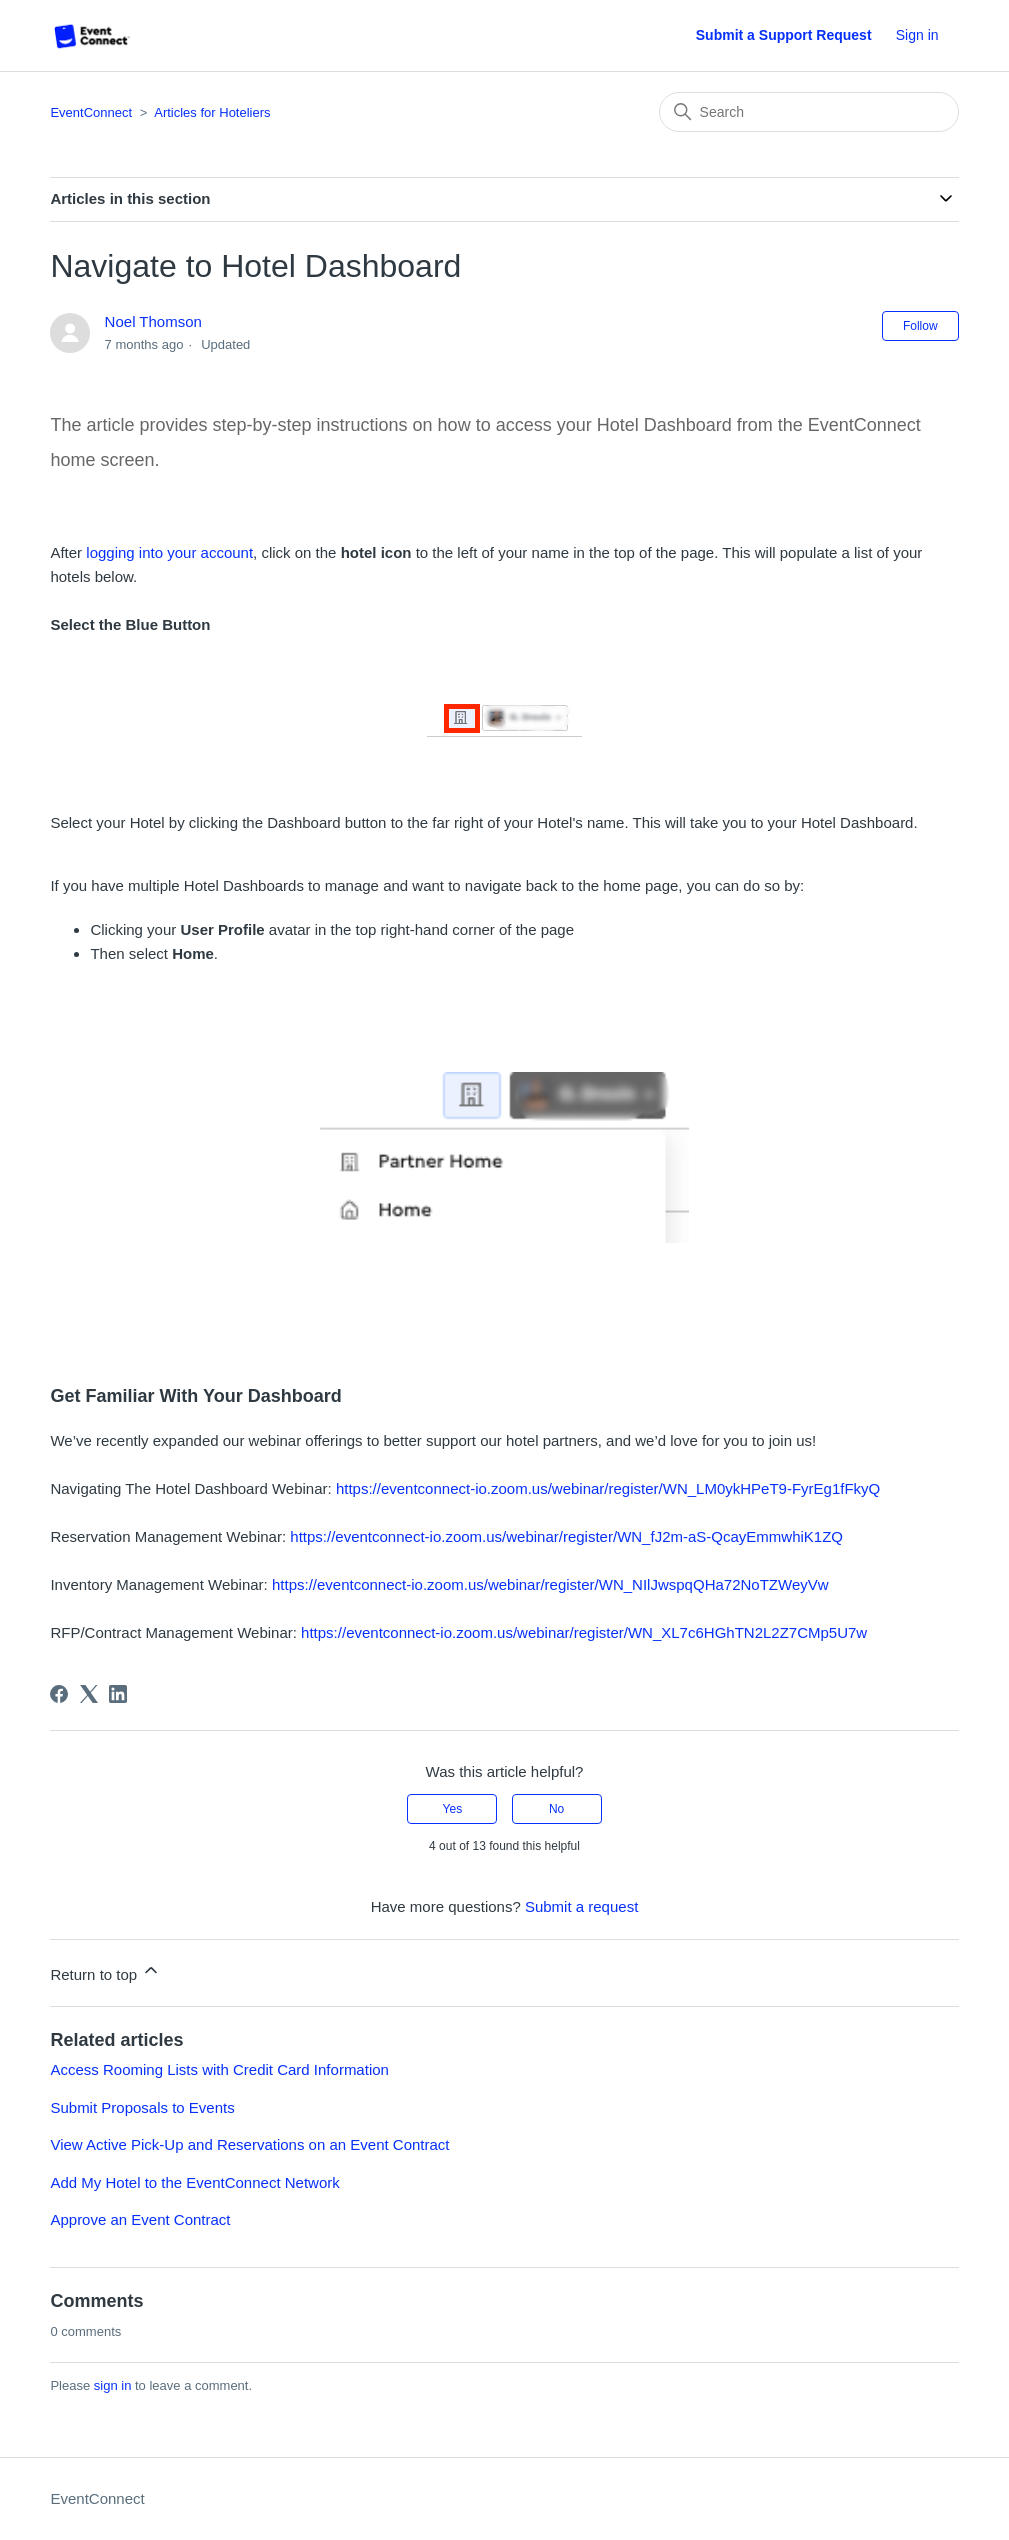 Image resolution: width=1009 pixels, height=2540 pixels. What do you see at coordinates (105, 1971) in the screenshot?
I see `Return to top` at bounding box center [105, 1971].